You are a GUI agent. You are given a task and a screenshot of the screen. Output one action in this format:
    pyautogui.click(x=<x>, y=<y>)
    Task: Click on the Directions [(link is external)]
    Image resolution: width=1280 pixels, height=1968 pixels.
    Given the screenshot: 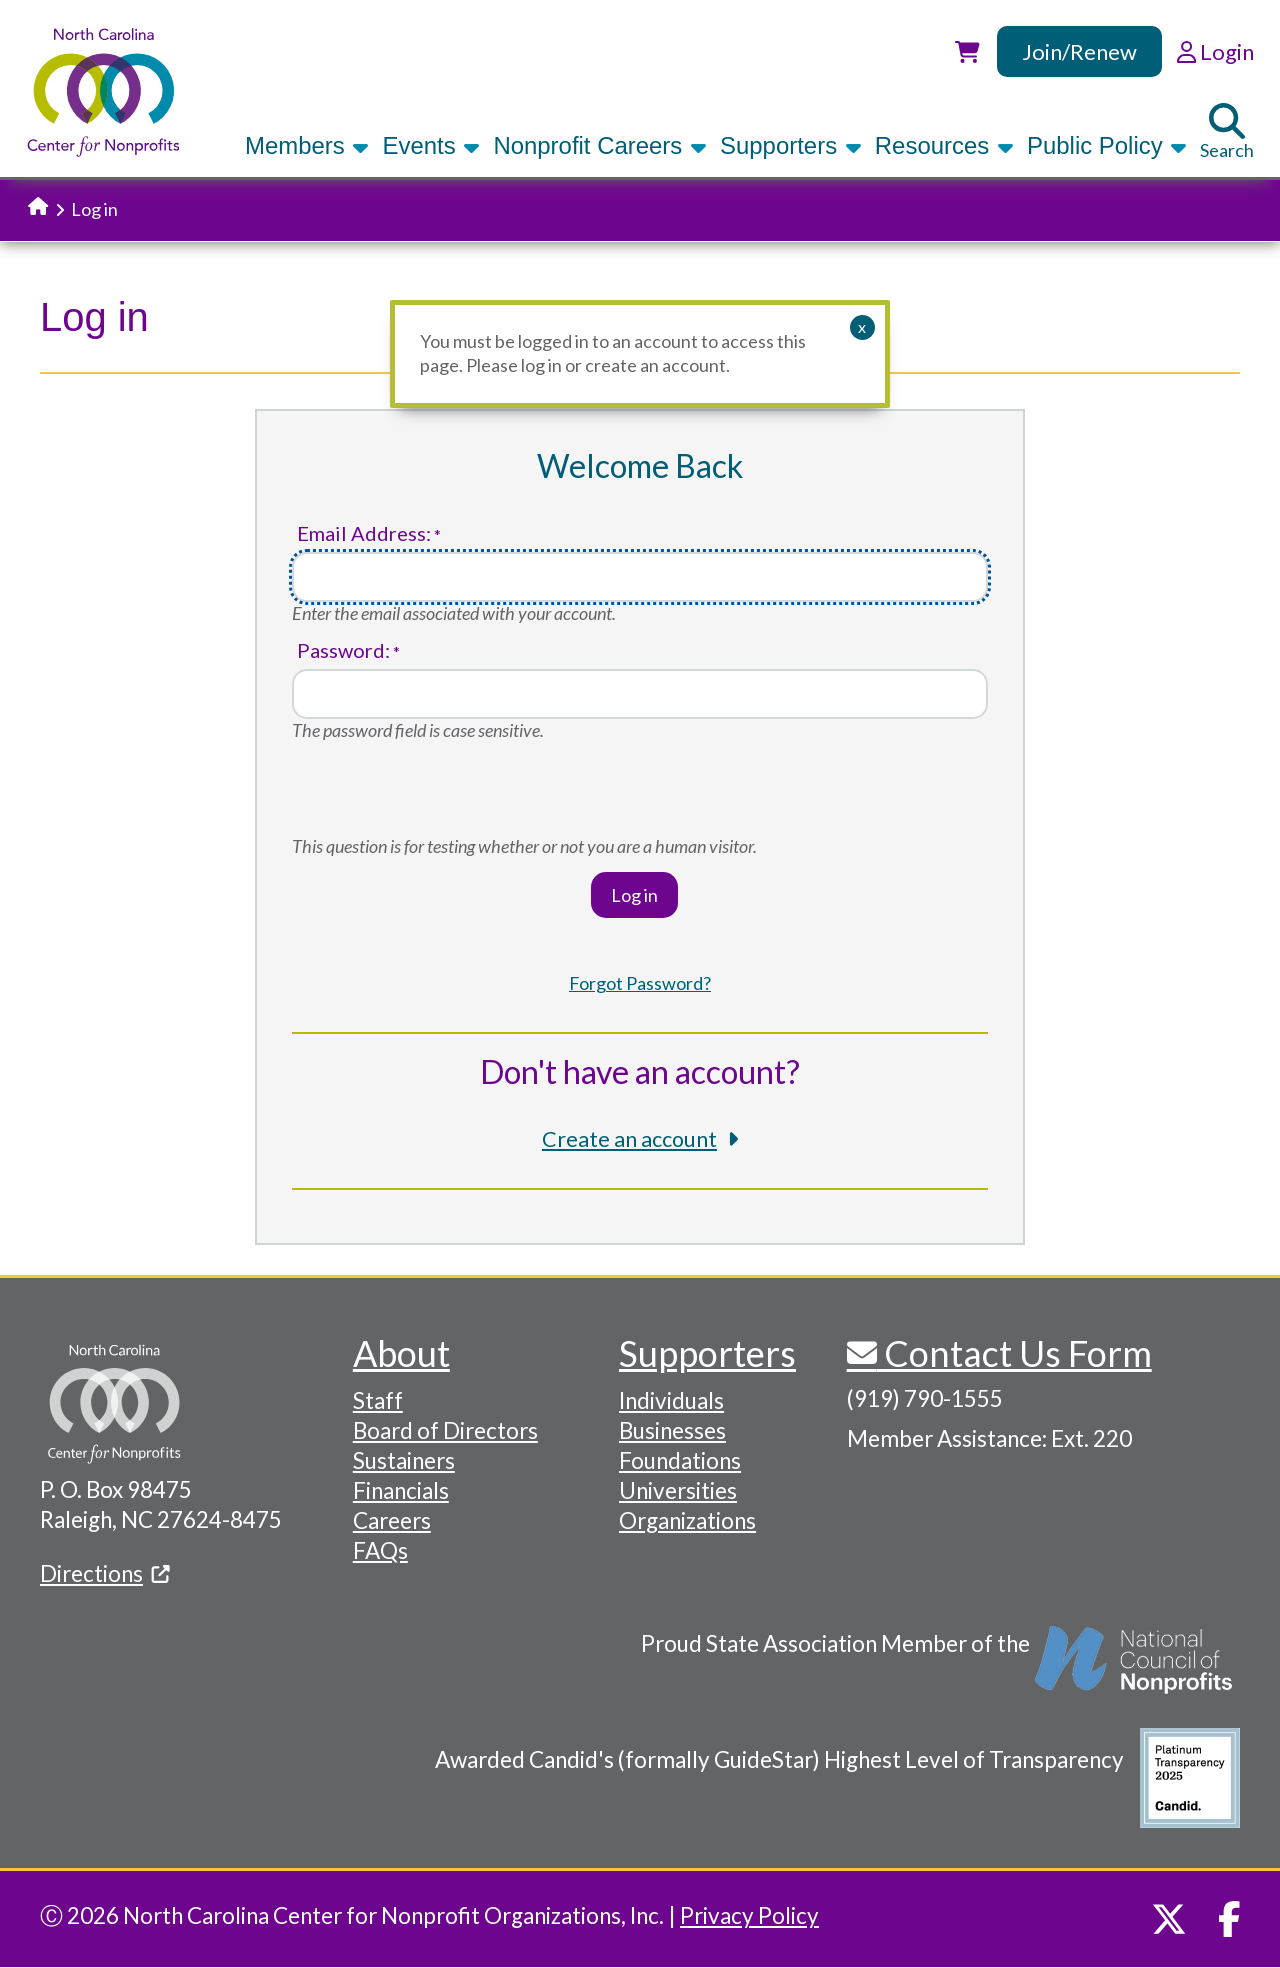 What is the action you would take?
    pyautogui.click(x=105, y=1573)
    